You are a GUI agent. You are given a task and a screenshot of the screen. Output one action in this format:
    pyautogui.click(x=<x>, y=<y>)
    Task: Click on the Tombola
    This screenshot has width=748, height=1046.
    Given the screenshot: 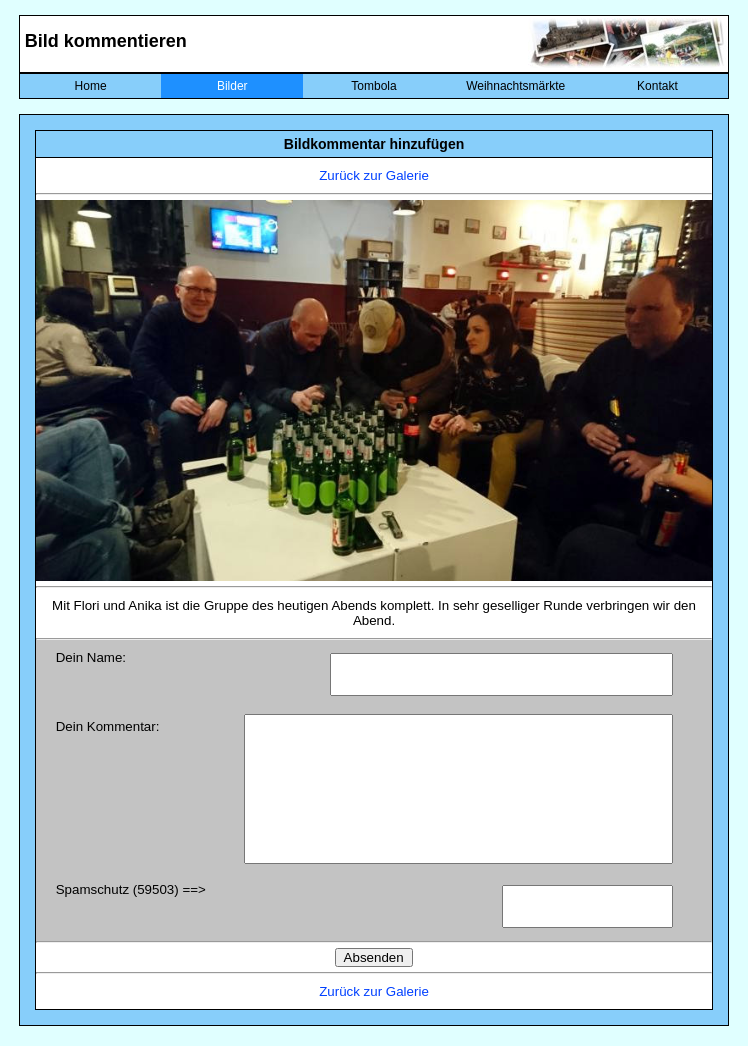 What is the action you would take?
    pyautogui.click(x=373, y=86)
    